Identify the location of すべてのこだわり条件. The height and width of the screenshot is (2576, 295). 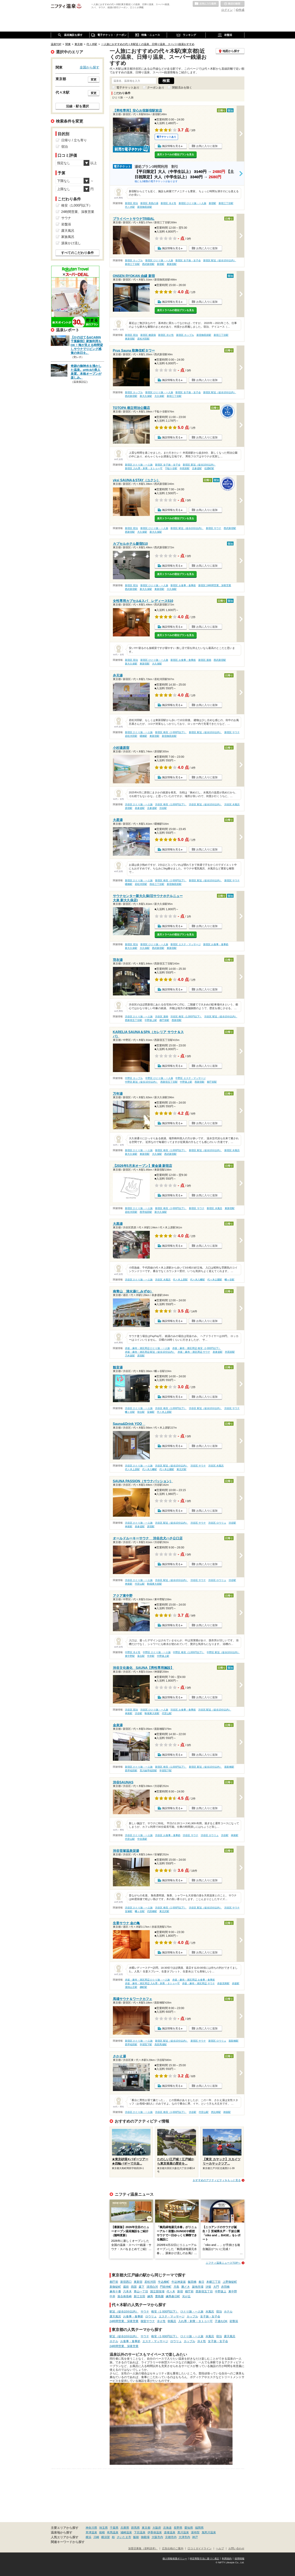
(77, 252).